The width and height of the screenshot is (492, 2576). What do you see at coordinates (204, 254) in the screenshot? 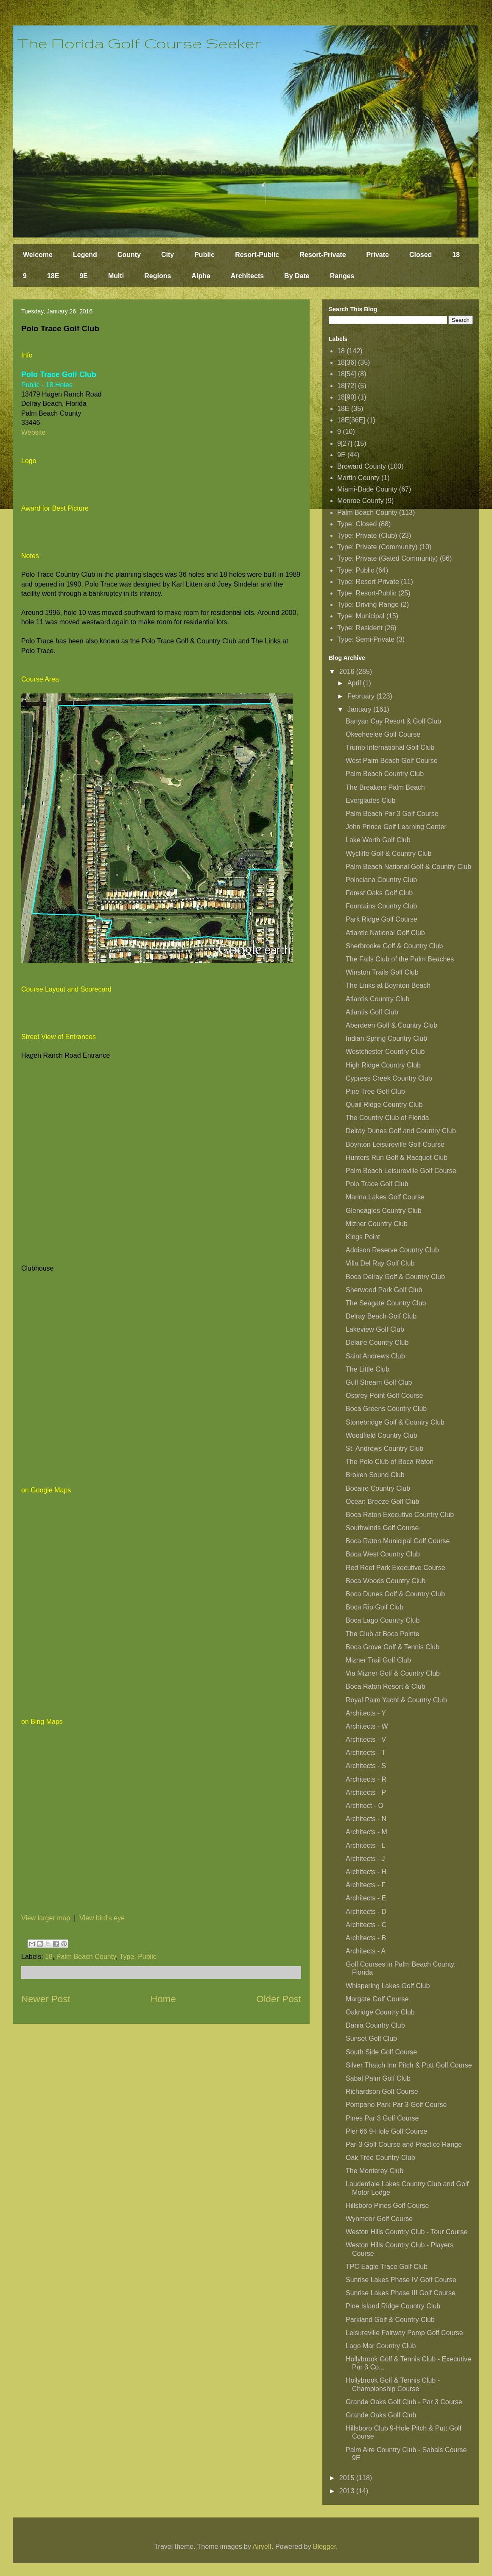
I see `Public` at bounding box center [204, 254].